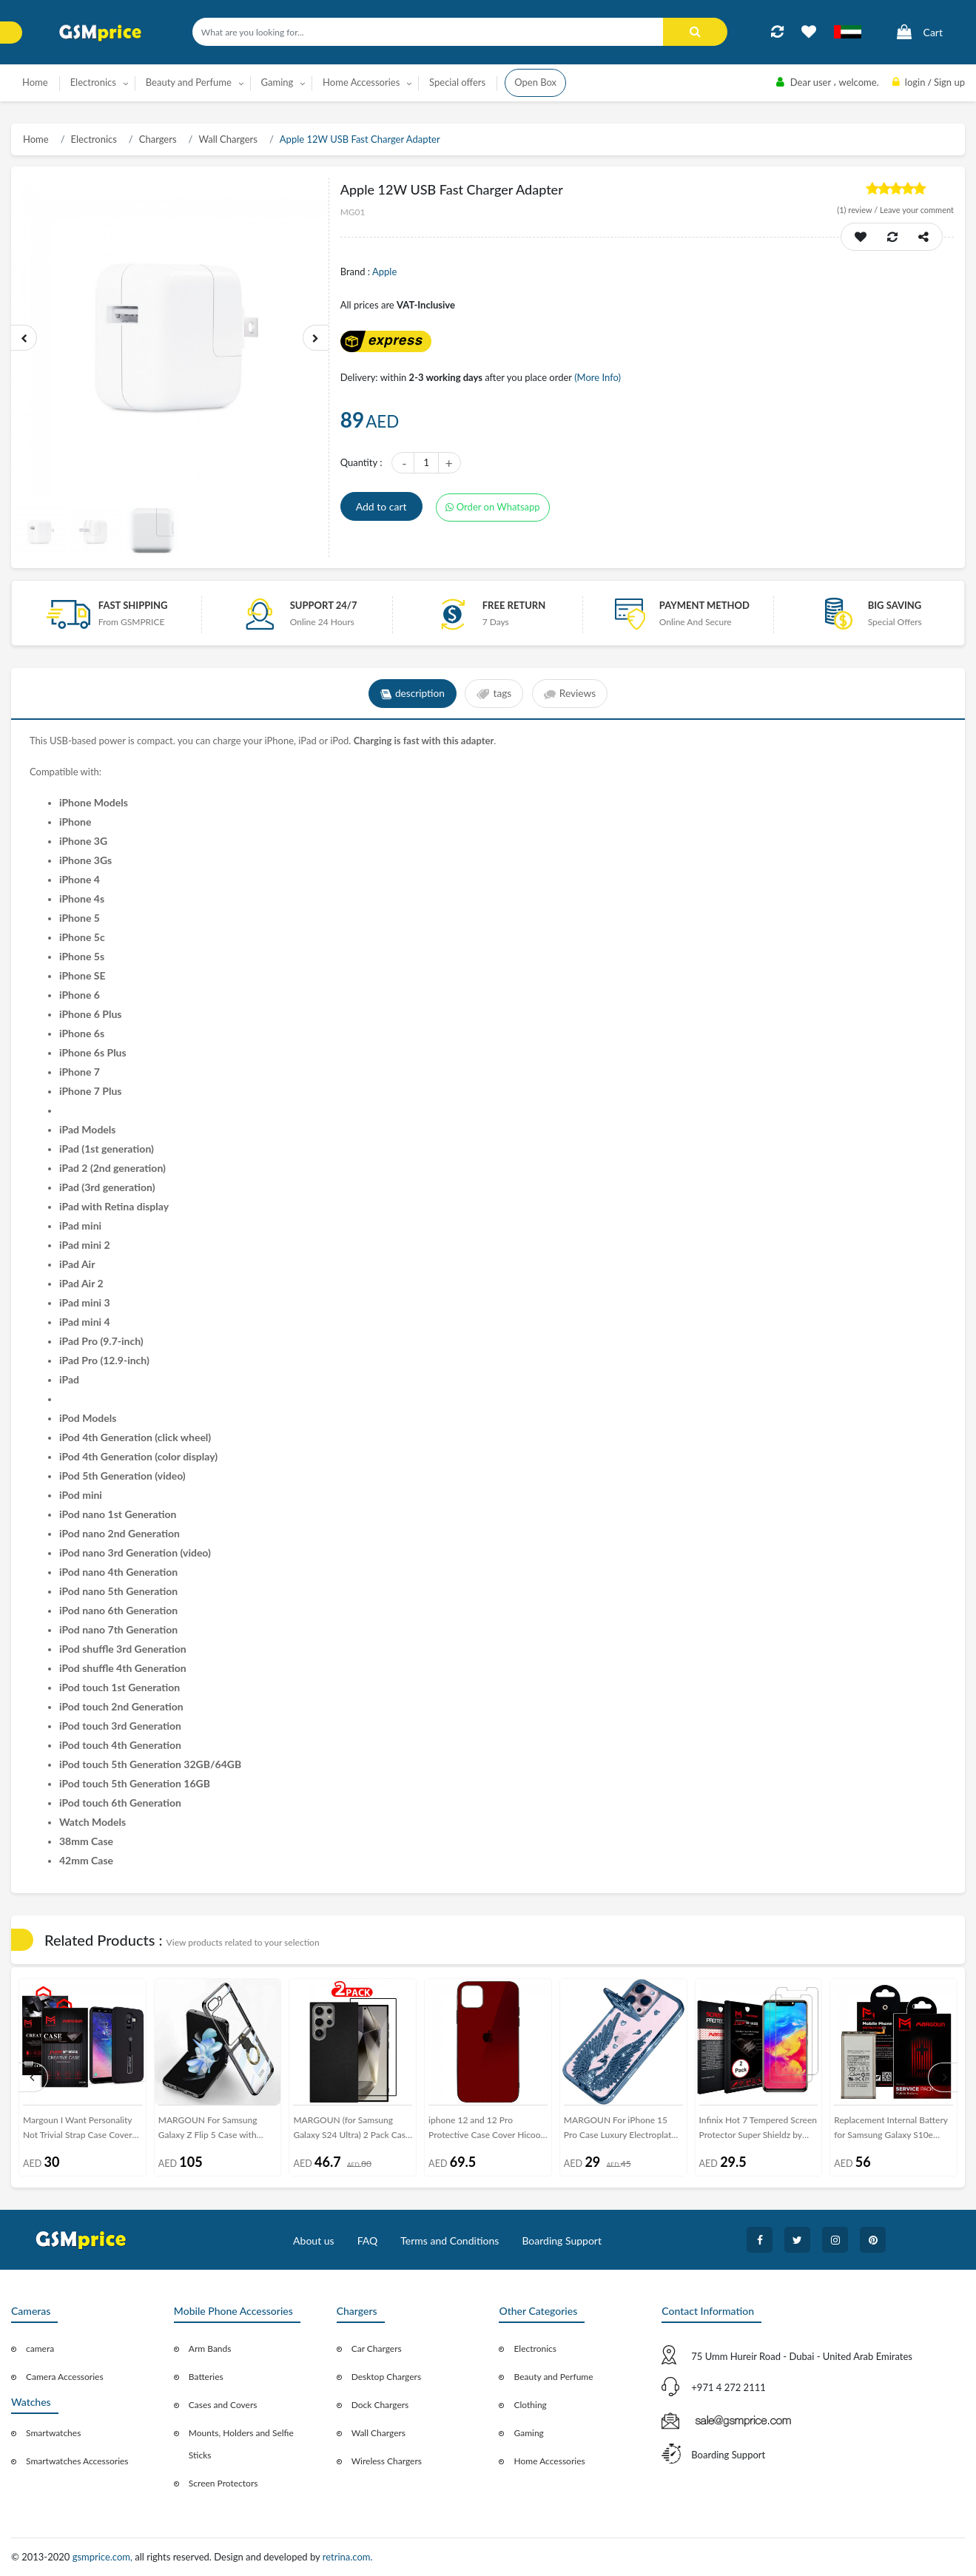 The height and width of the screenshot is (2576, 976). What do you see at coordinates (477, 740) in the screenshot?
I see `adapter` at bounding box center [477, 740].